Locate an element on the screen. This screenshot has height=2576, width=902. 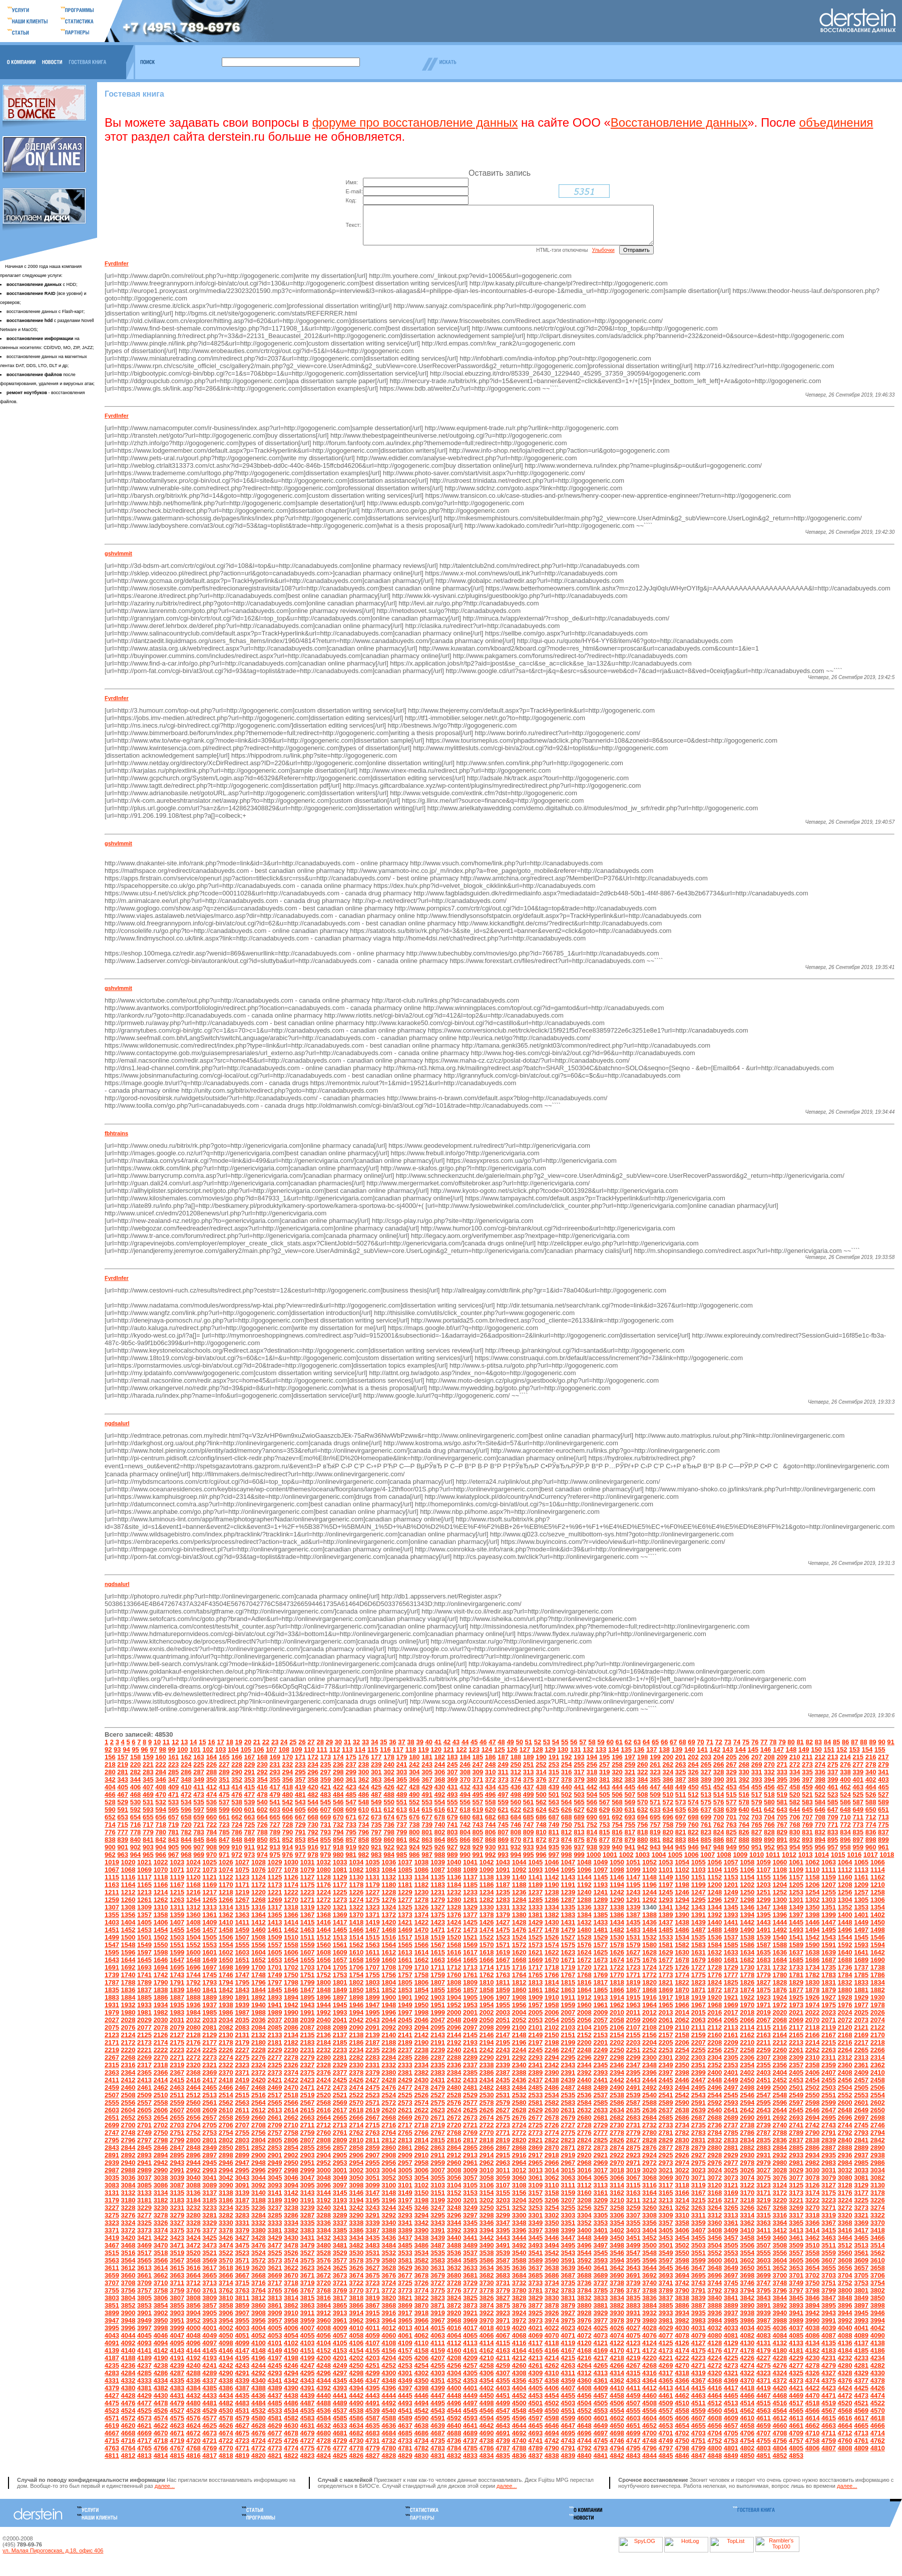
3056 is located at coordinates (453, 2185).